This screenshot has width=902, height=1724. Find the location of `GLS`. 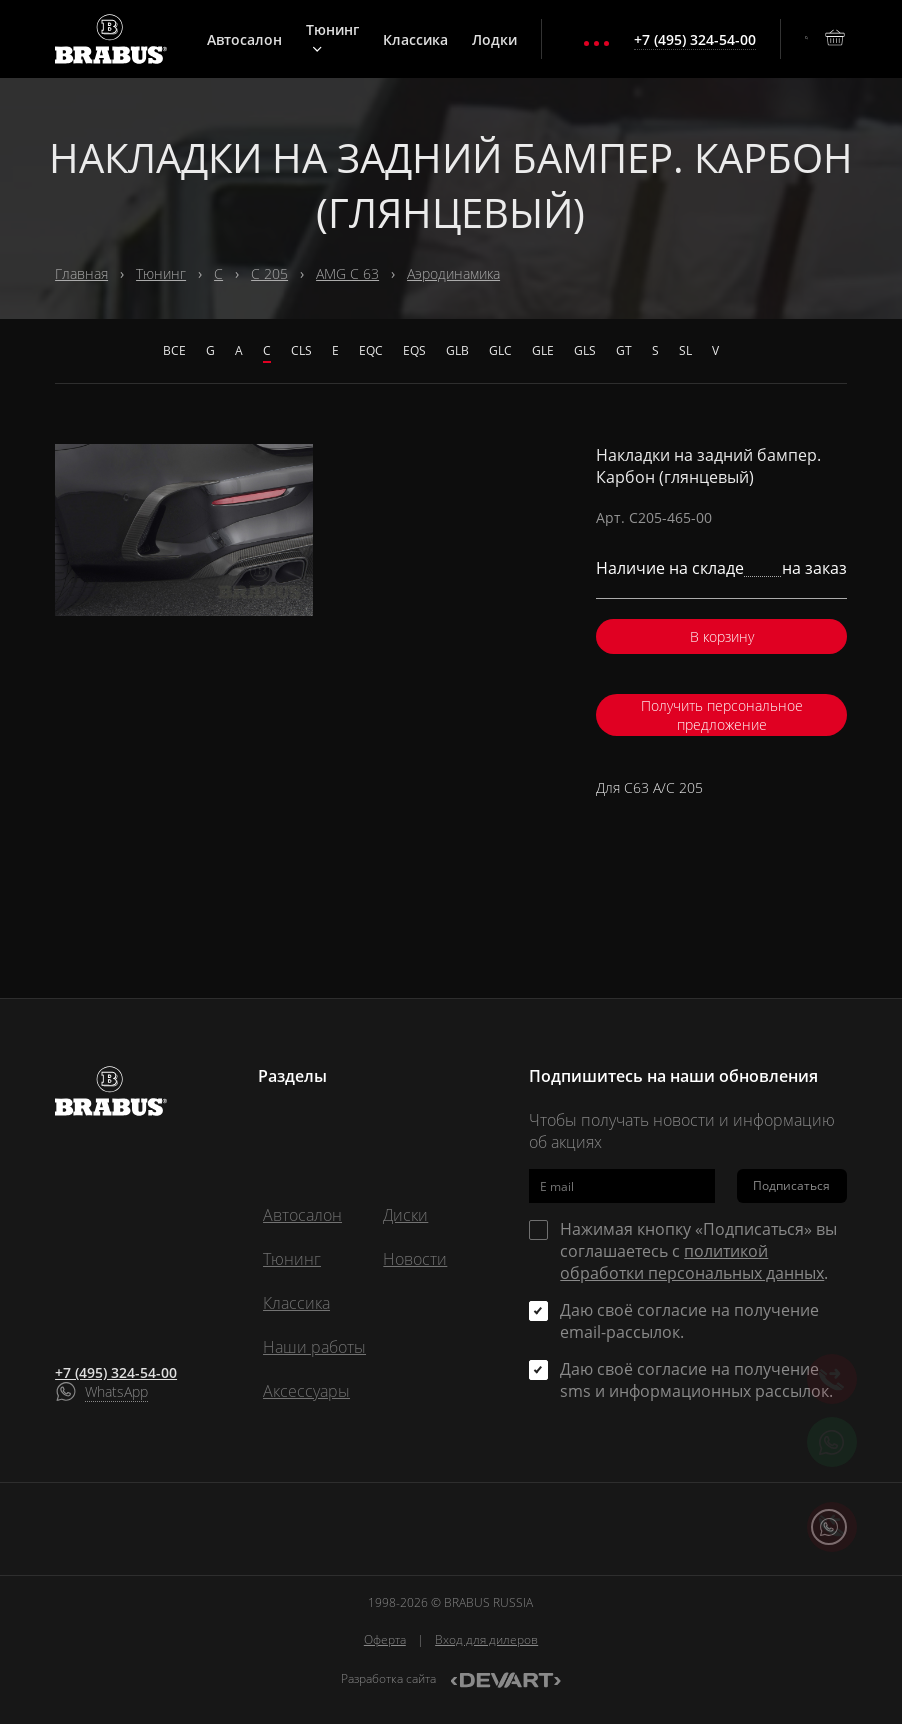

GLS is located at coordinates (585, 350).